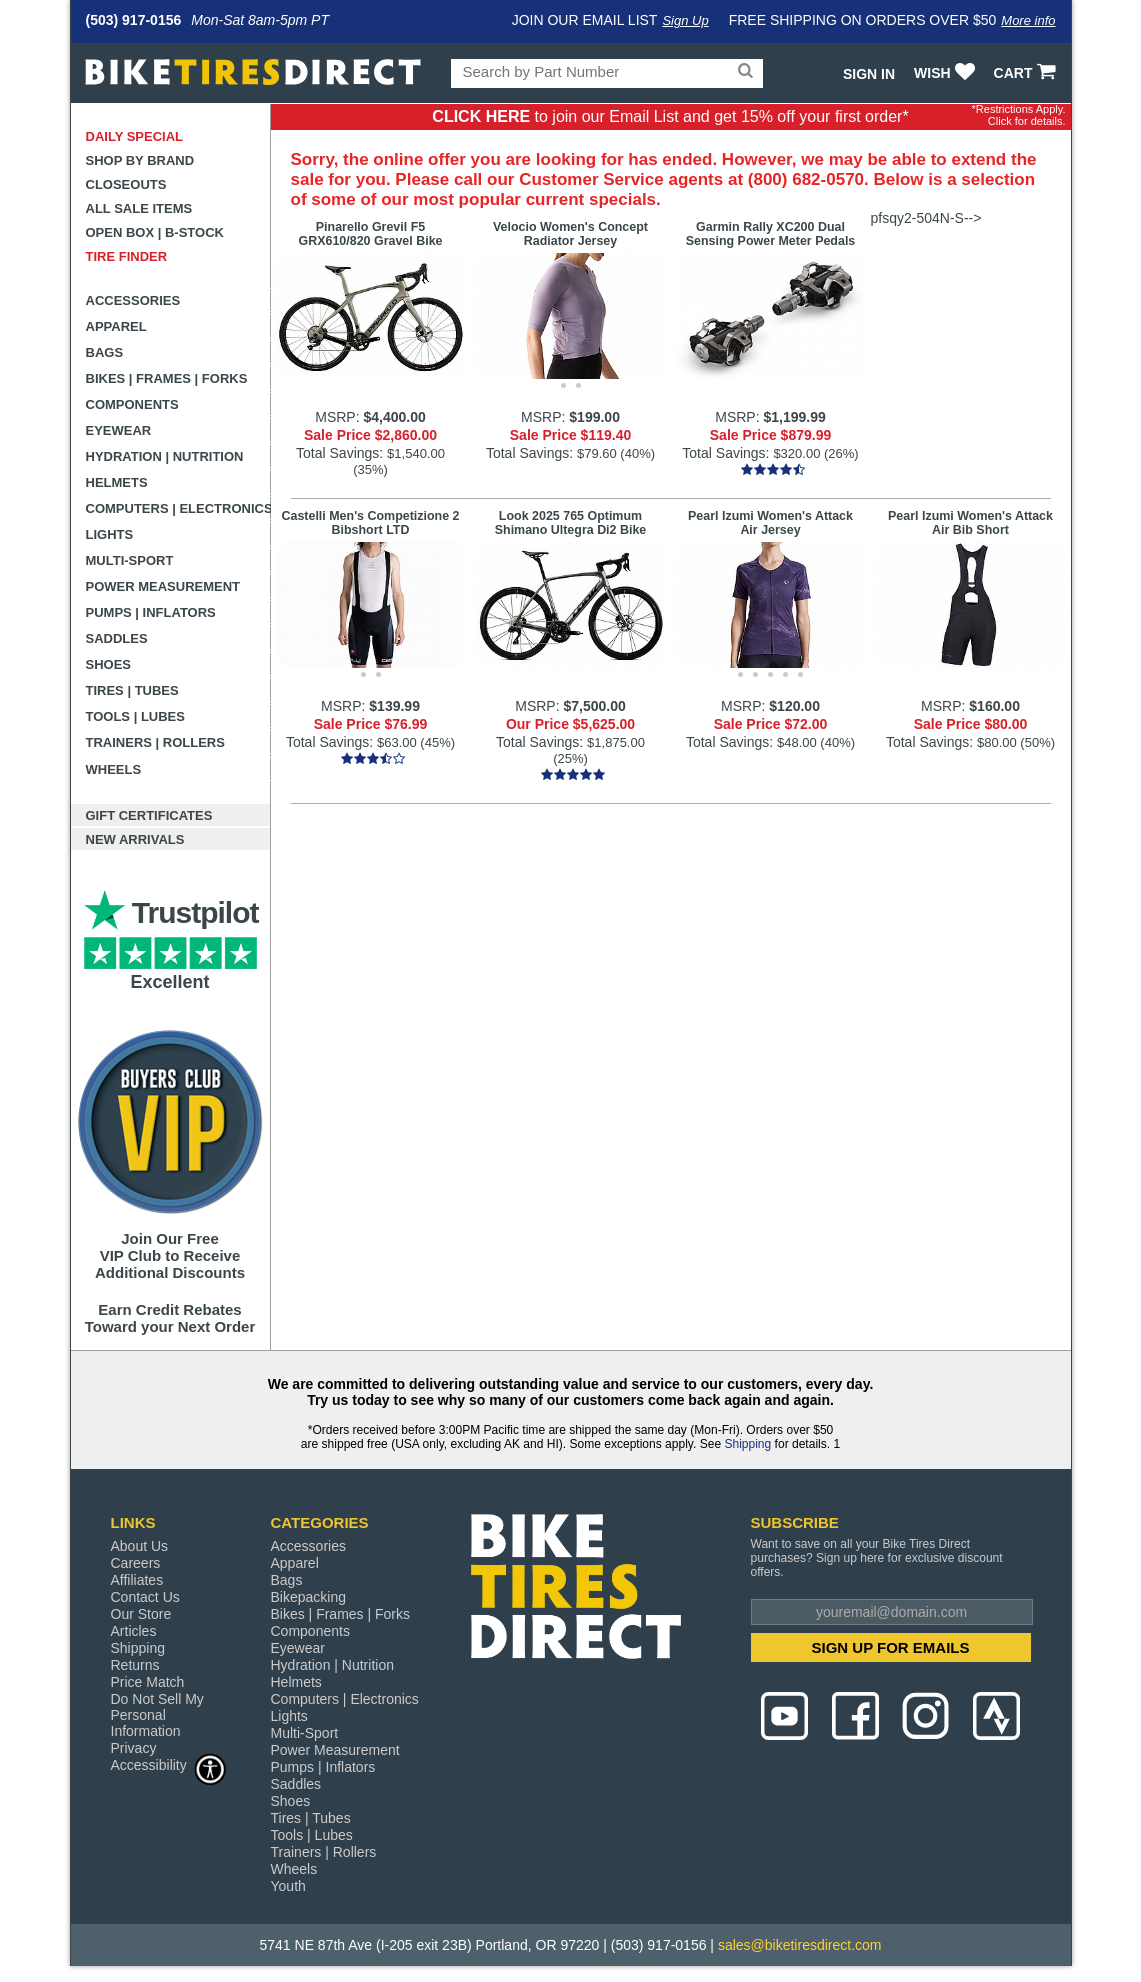  What do you see at coordinates (869, 74) in the screenshot?
I see `Sign In` at bounding box center [869, 74].